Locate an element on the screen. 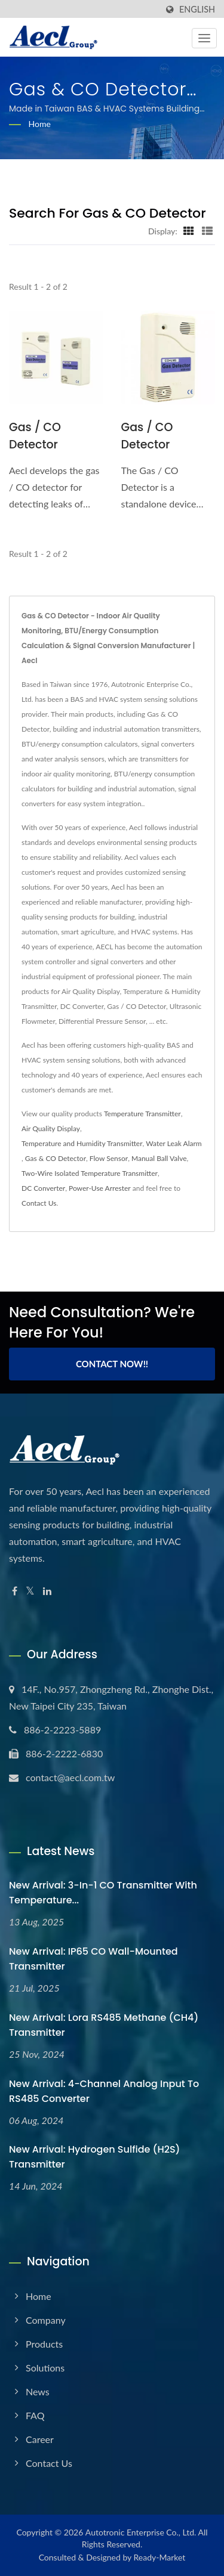  Manual Ball Valve is located at coordinates (159, 1158).